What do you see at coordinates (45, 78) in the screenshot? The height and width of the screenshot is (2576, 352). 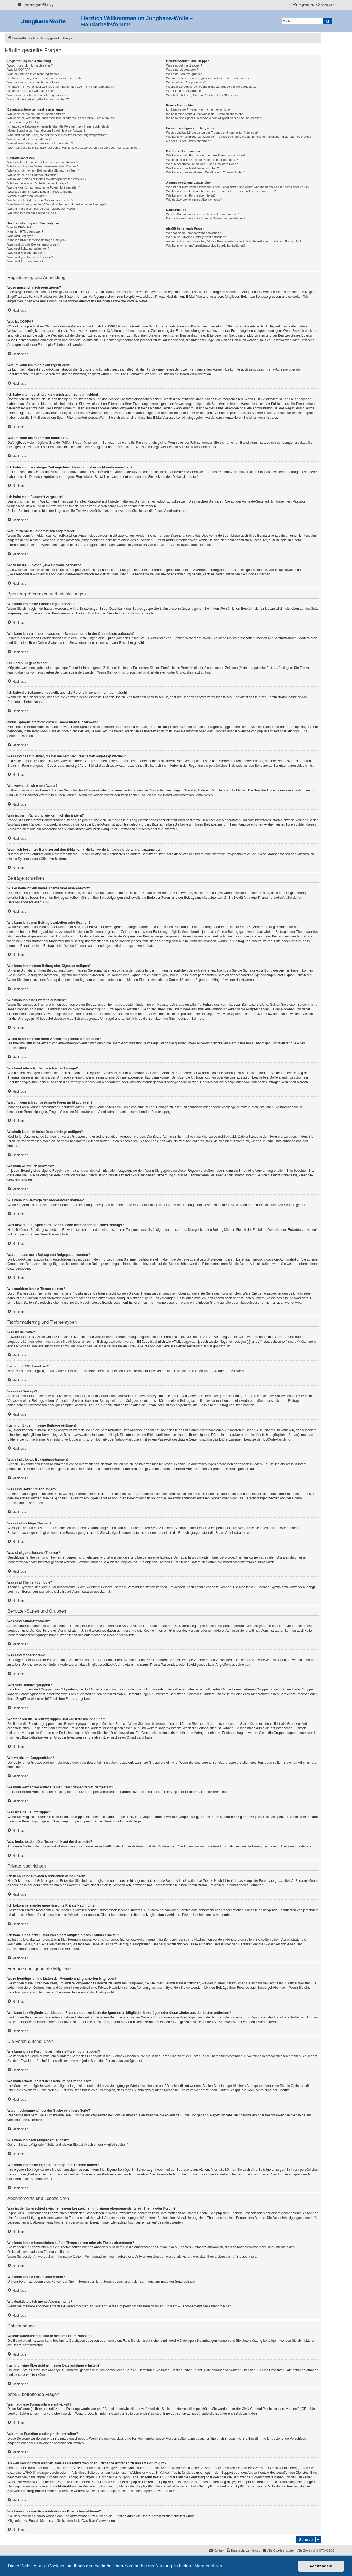 I see `Ich habe mich registriert, kann mich aber nicht anmelden!` at bounding box center [45, 78].